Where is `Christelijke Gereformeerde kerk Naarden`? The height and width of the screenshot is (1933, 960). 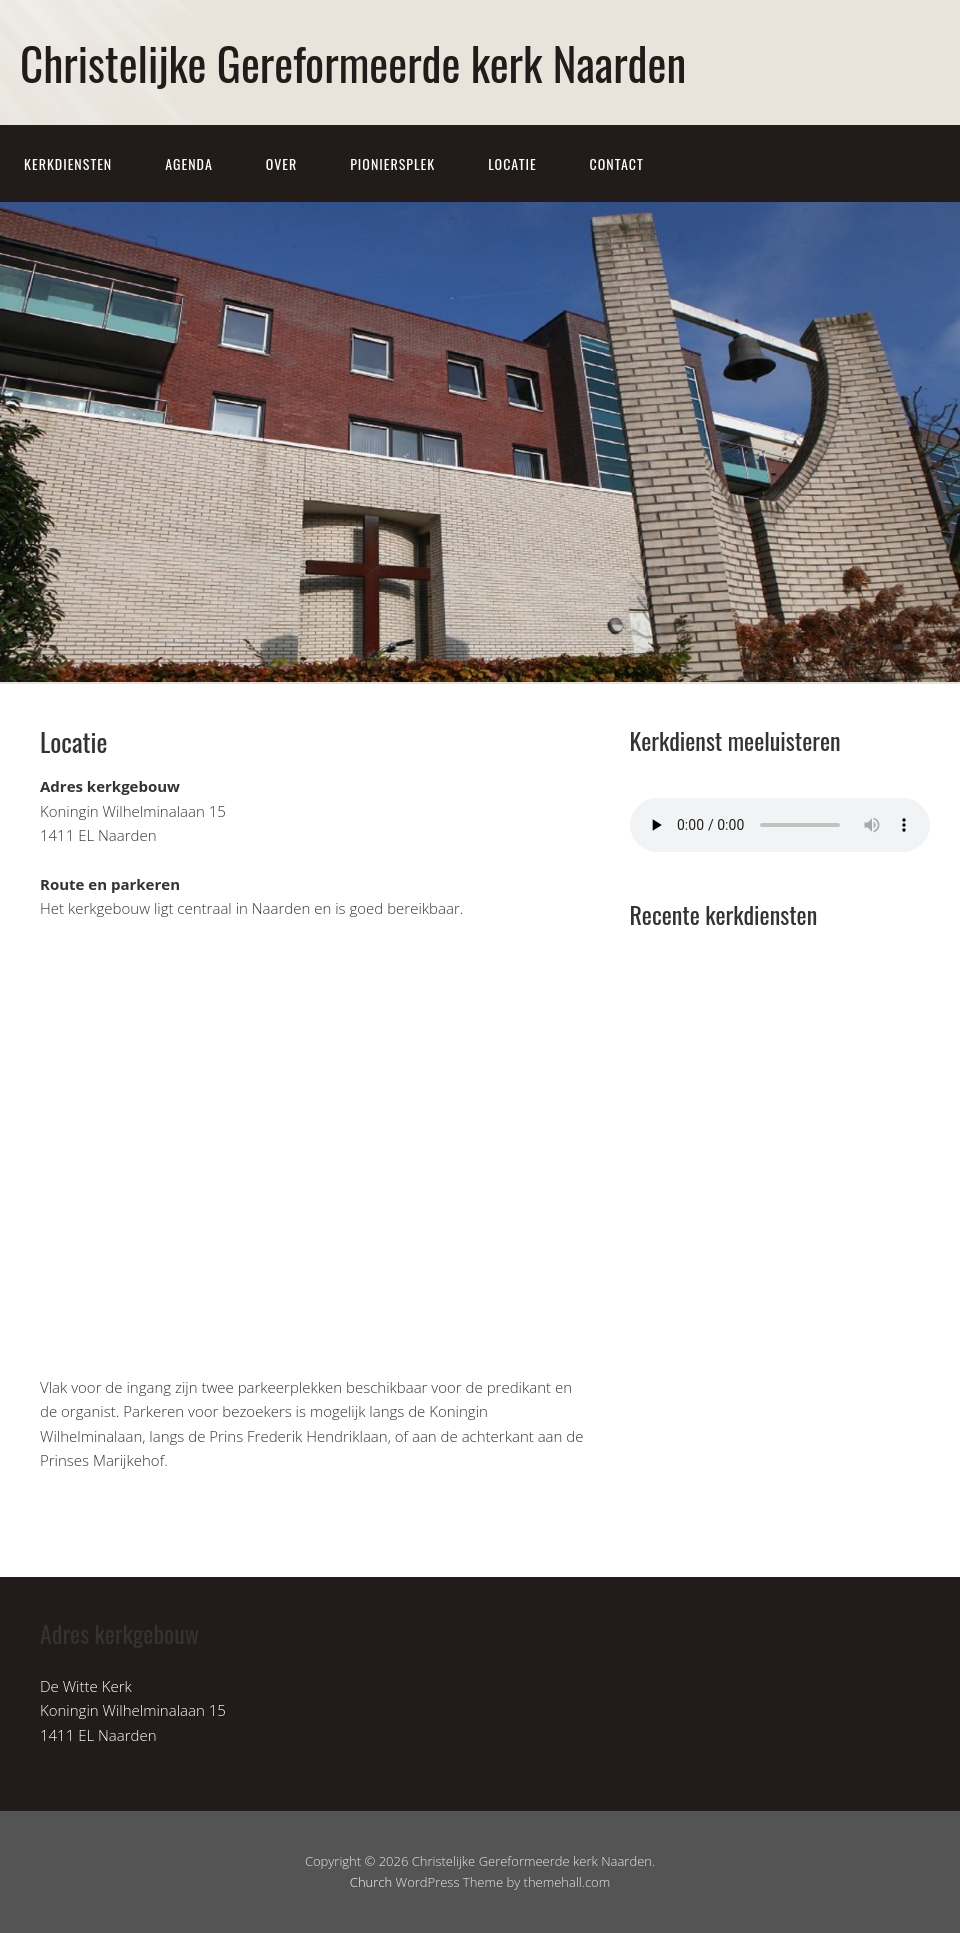 Christelijke Gereformeerde kerk Naarden is located at coordinates (353, 62).